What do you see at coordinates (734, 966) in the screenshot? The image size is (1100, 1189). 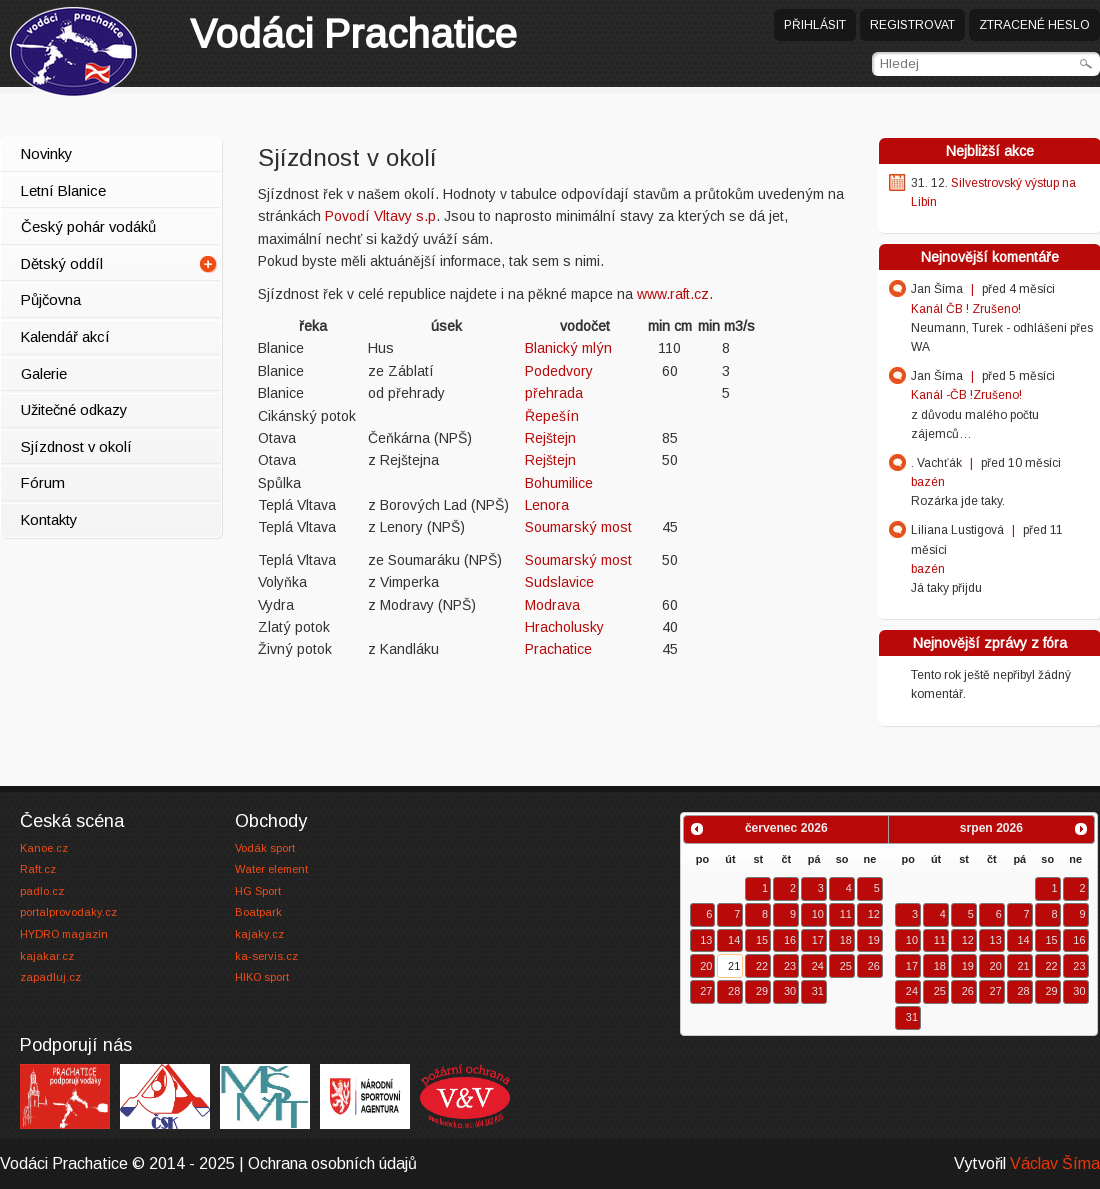 I see `21` at bounding box center [734, 966].